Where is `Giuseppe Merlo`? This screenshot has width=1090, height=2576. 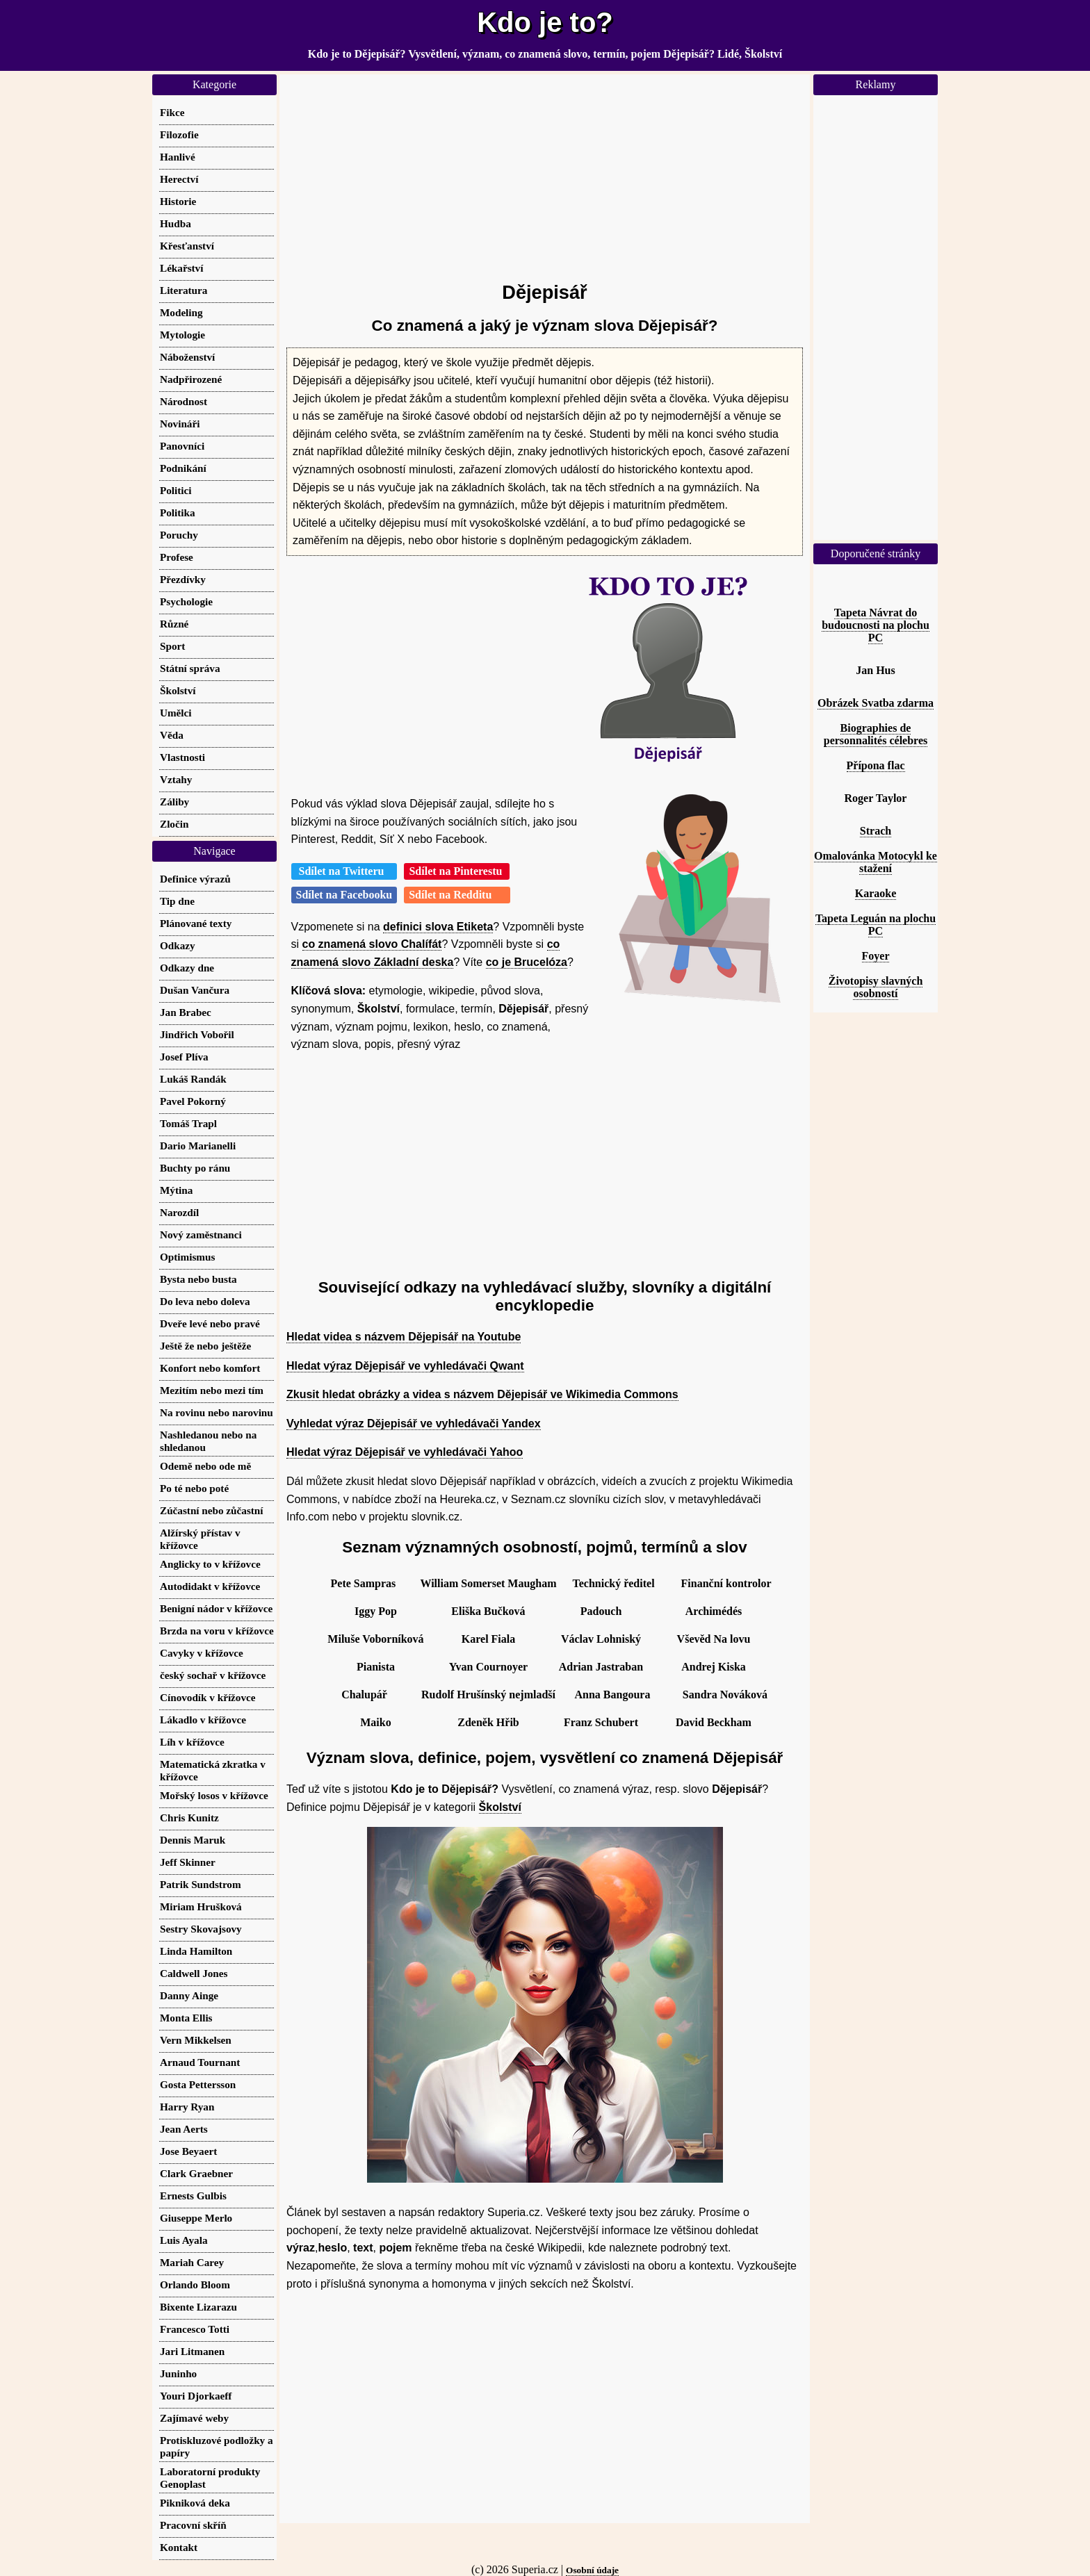
Giuseppe Merlo is located at coordinates (196, 2218).